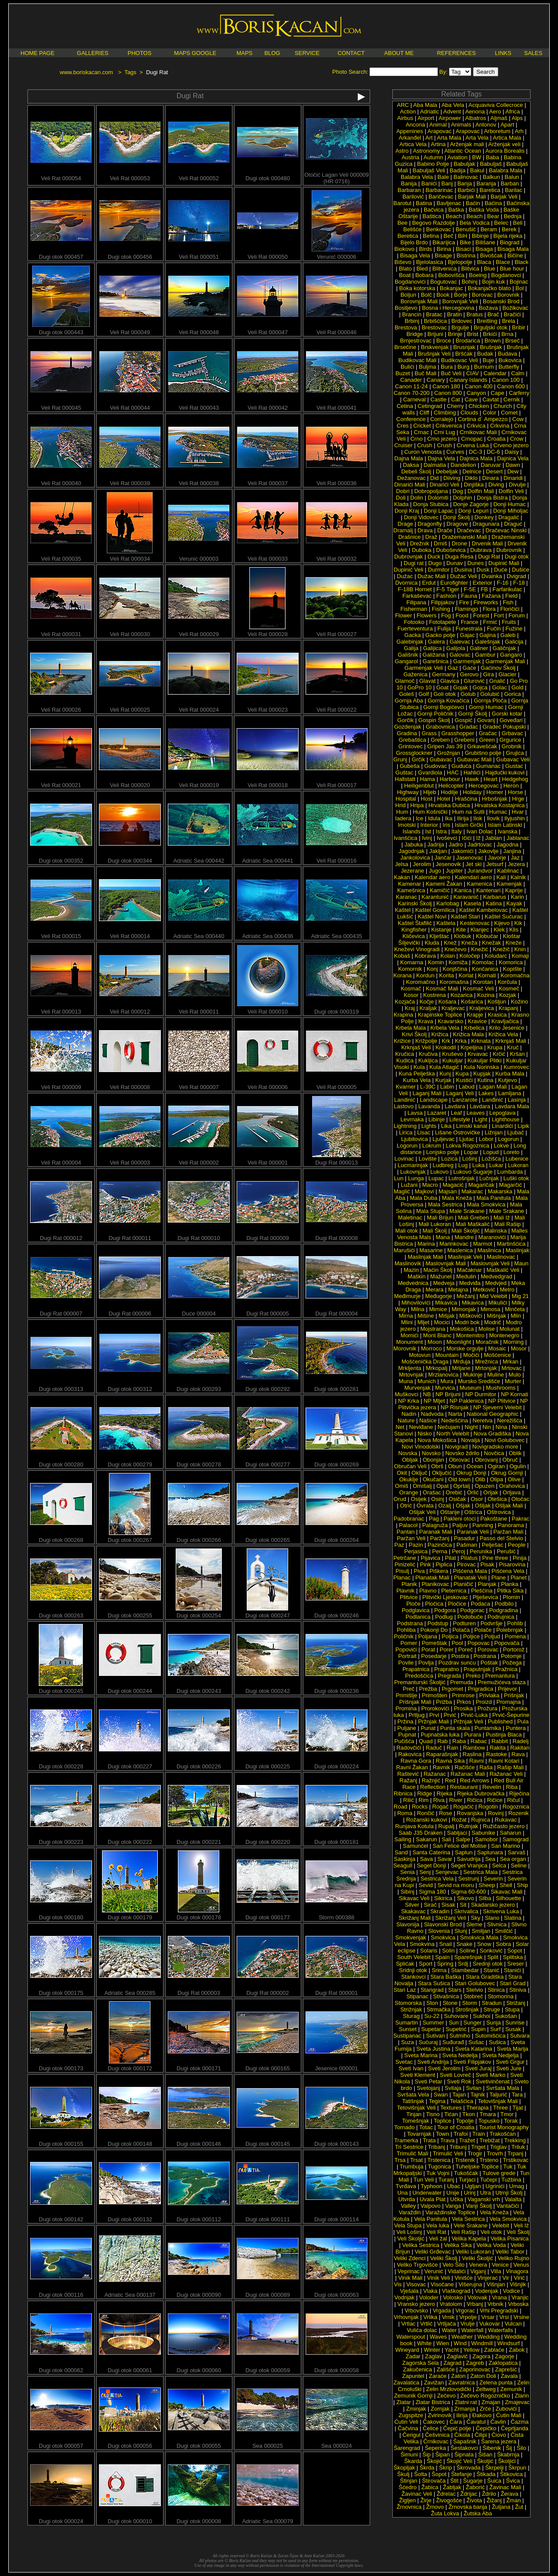 This screenshot has height=2576, width=558. Describe the element at coordinates (485, 2461) in the screenshot. I see `Školjić` at that location.